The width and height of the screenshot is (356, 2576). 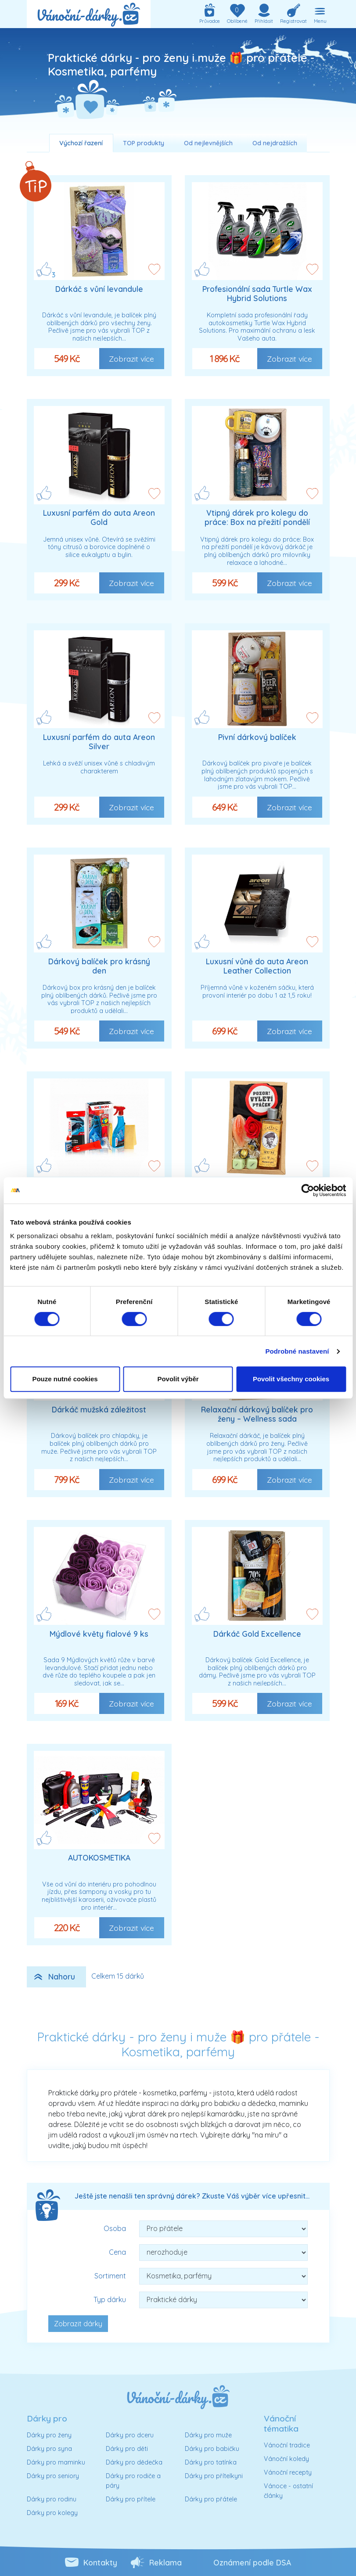 I want to click on Dárky pro rodinu, so click(x=51, y=2499).